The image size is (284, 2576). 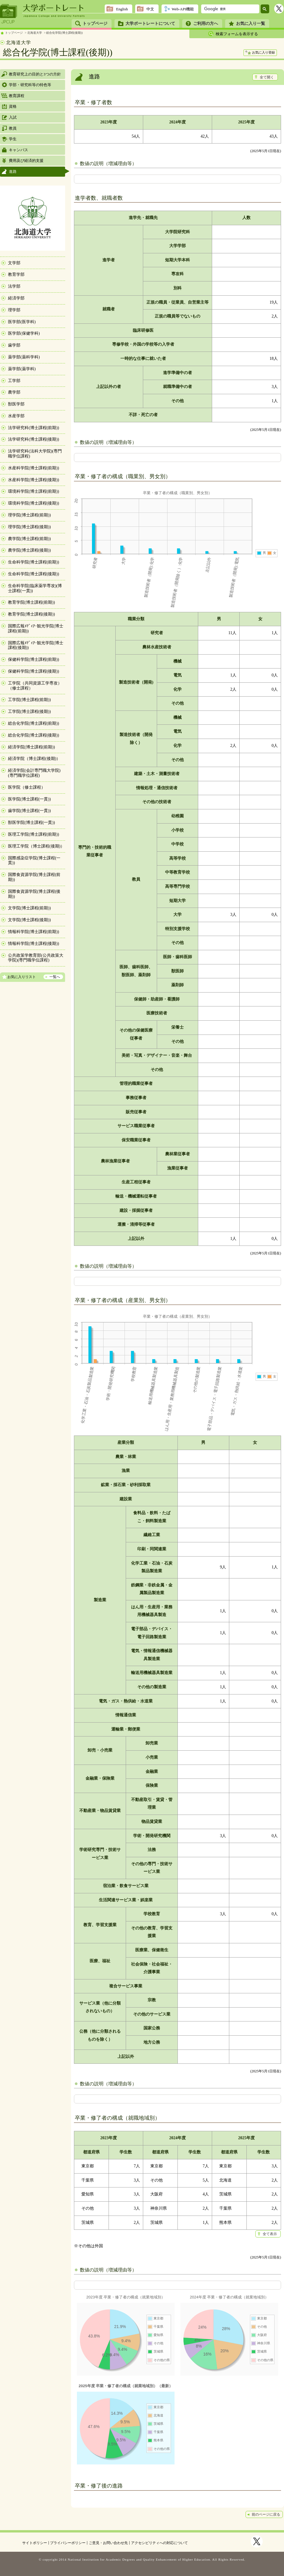 What do you see at coordinates (16, 298) in the screenshot?
I see `経済学部` at bounding box center [16, 298].